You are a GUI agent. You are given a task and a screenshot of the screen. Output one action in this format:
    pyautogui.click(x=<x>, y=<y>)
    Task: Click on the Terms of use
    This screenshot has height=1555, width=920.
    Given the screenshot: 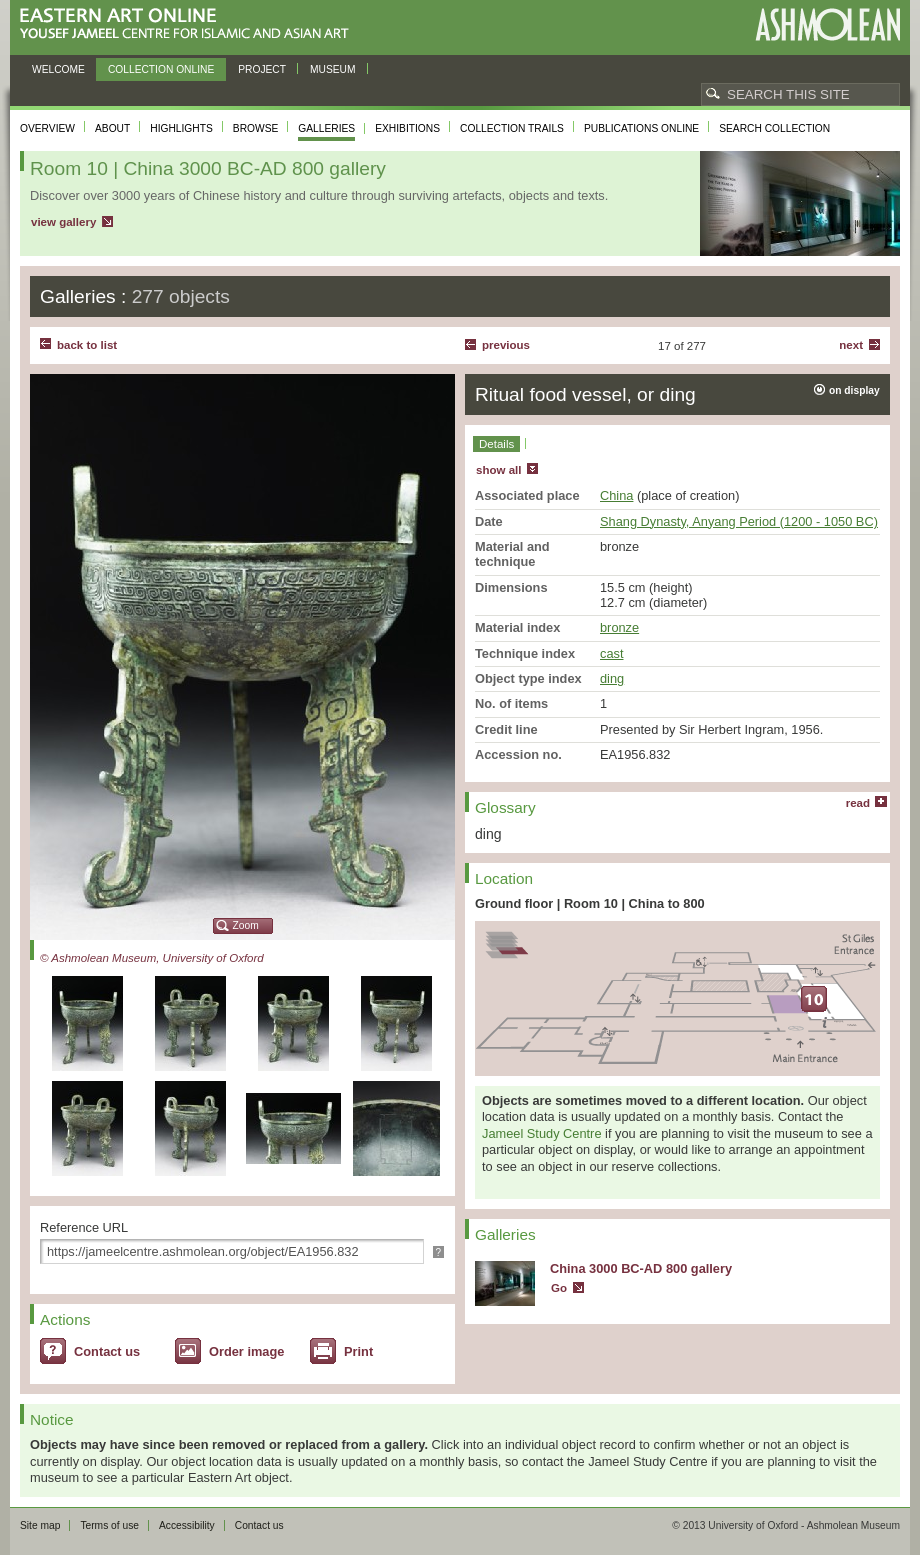 What is the action you would take?
    pyautogui.click(x=109, y=1525)
    